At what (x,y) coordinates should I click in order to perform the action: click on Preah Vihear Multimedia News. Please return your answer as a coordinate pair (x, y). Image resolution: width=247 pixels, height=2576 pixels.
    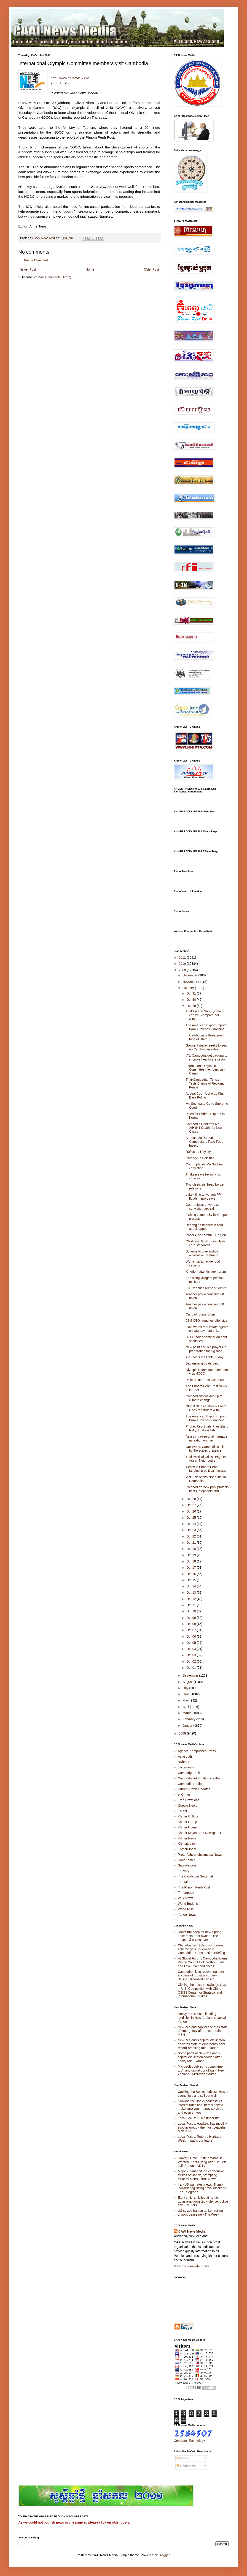
    Looking at the image, I should click on (200, 1854).